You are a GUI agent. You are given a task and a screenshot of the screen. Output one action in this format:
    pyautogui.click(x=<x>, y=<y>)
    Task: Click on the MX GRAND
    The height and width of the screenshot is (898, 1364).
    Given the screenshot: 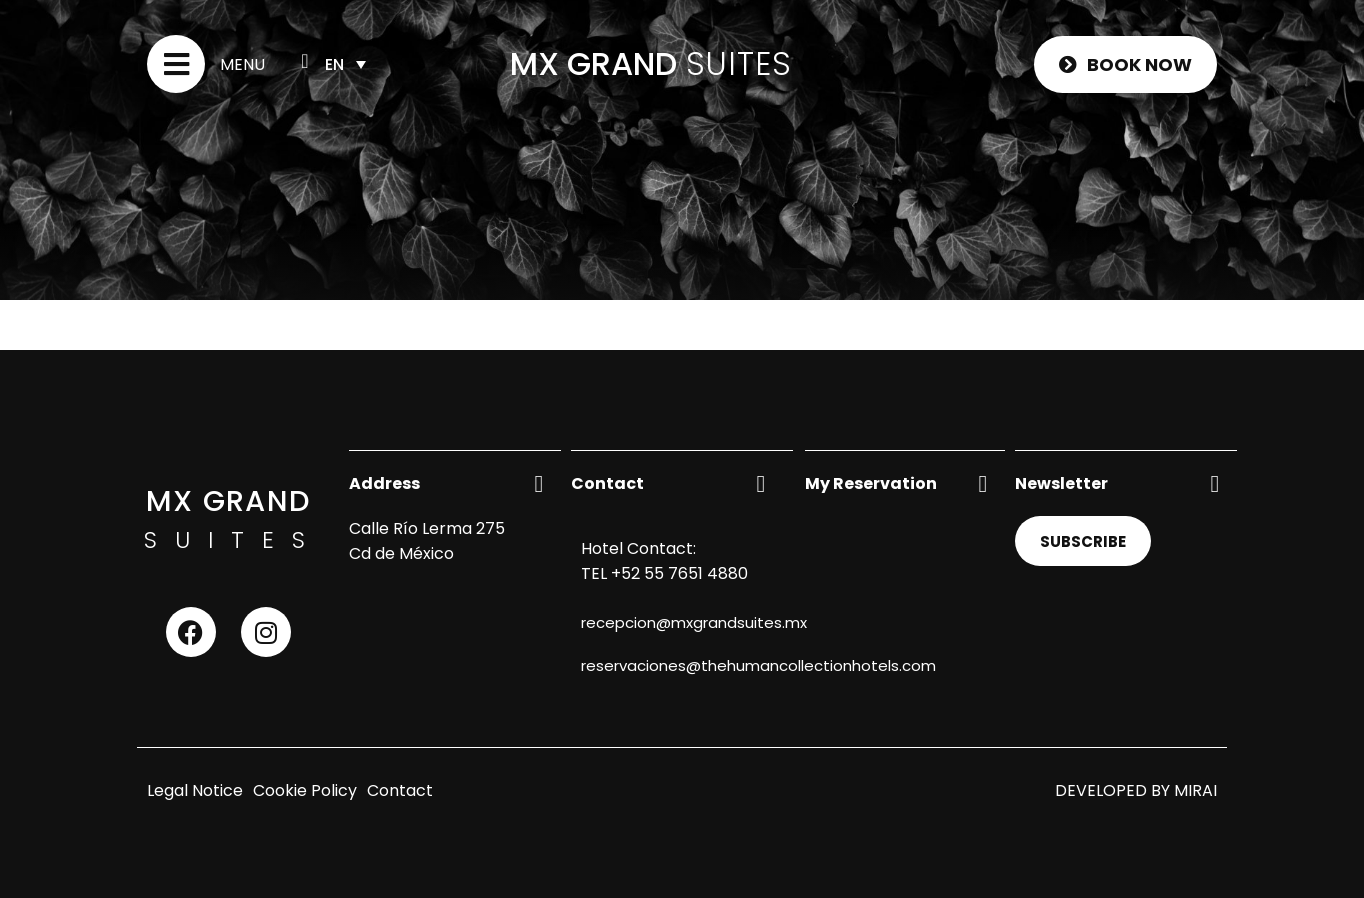 What is the action you would take?
    pyautogui.click(x=593, y=63)
    